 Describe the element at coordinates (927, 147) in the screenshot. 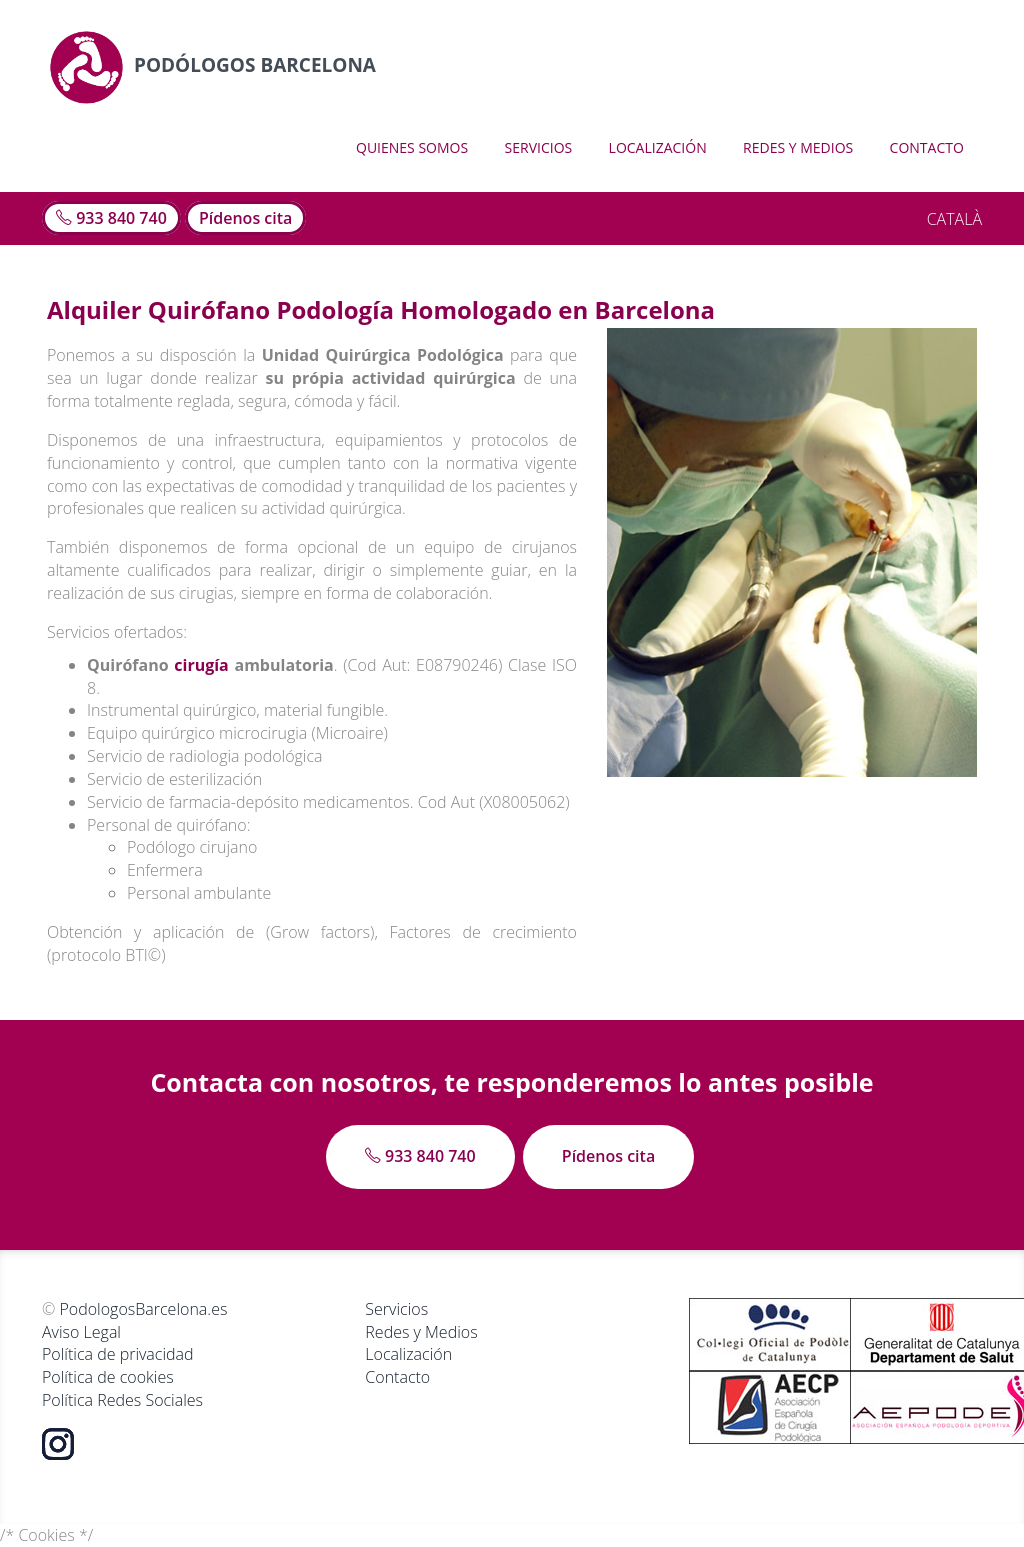

I see `Contacto` at that location.